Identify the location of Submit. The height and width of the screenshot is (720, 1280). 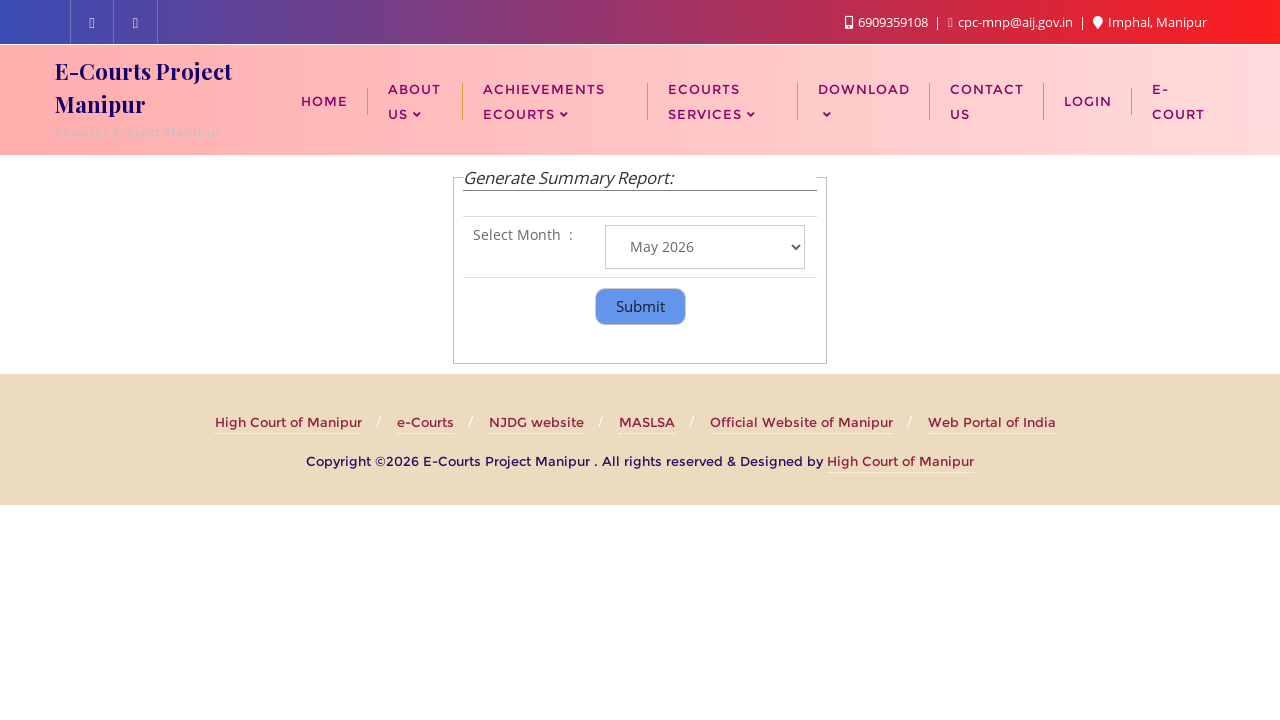
(640, 306).